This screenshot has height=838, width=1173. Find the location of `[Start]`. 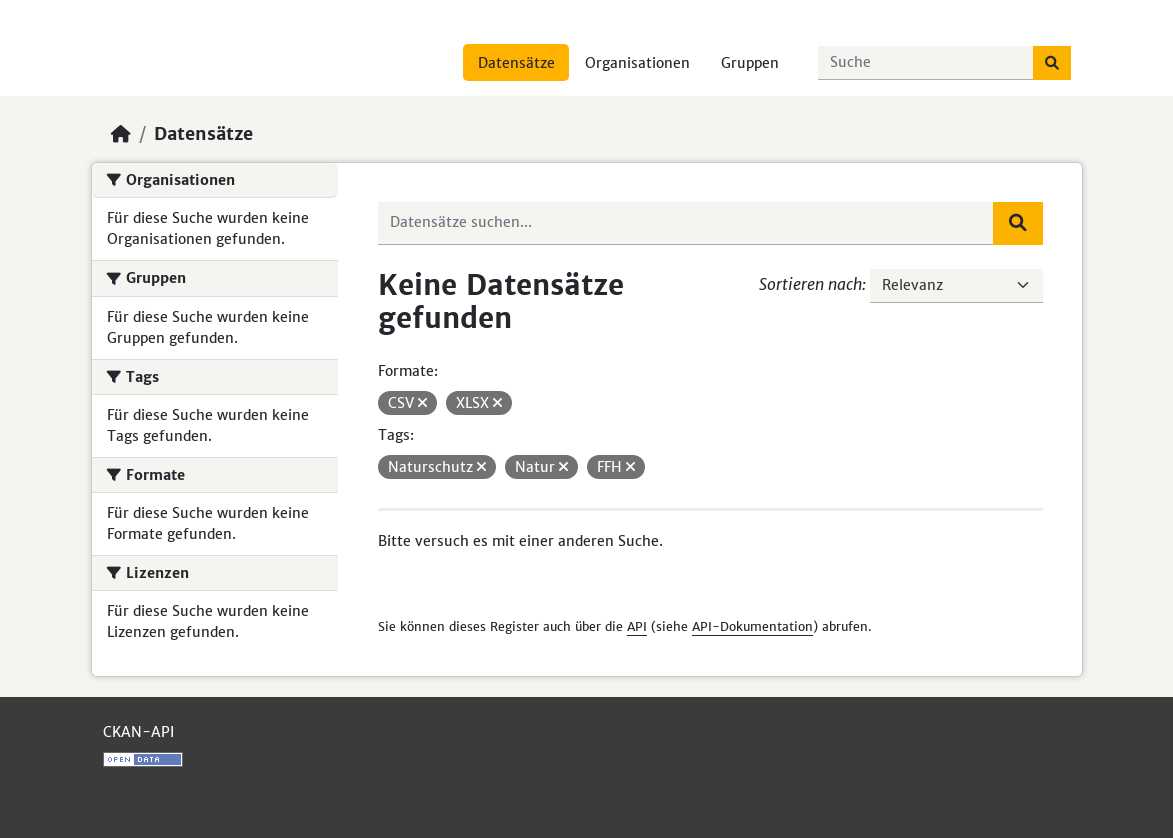

[Start] is located at coordinates (121, 134).